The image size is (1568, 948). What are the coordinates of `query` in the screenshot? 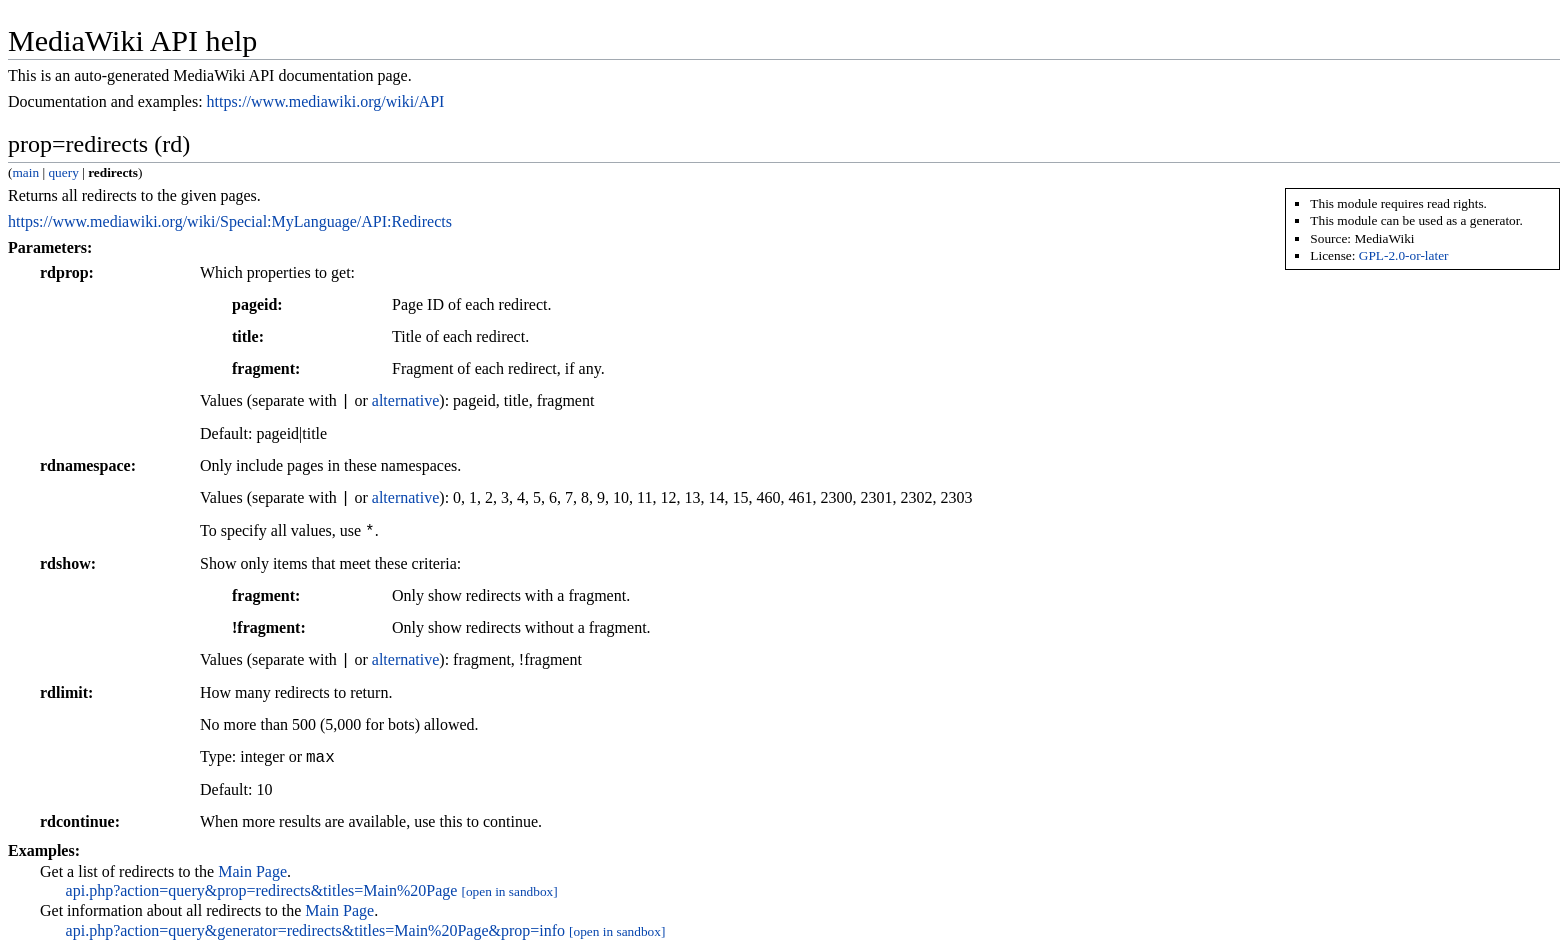 It's located at (63, 172).